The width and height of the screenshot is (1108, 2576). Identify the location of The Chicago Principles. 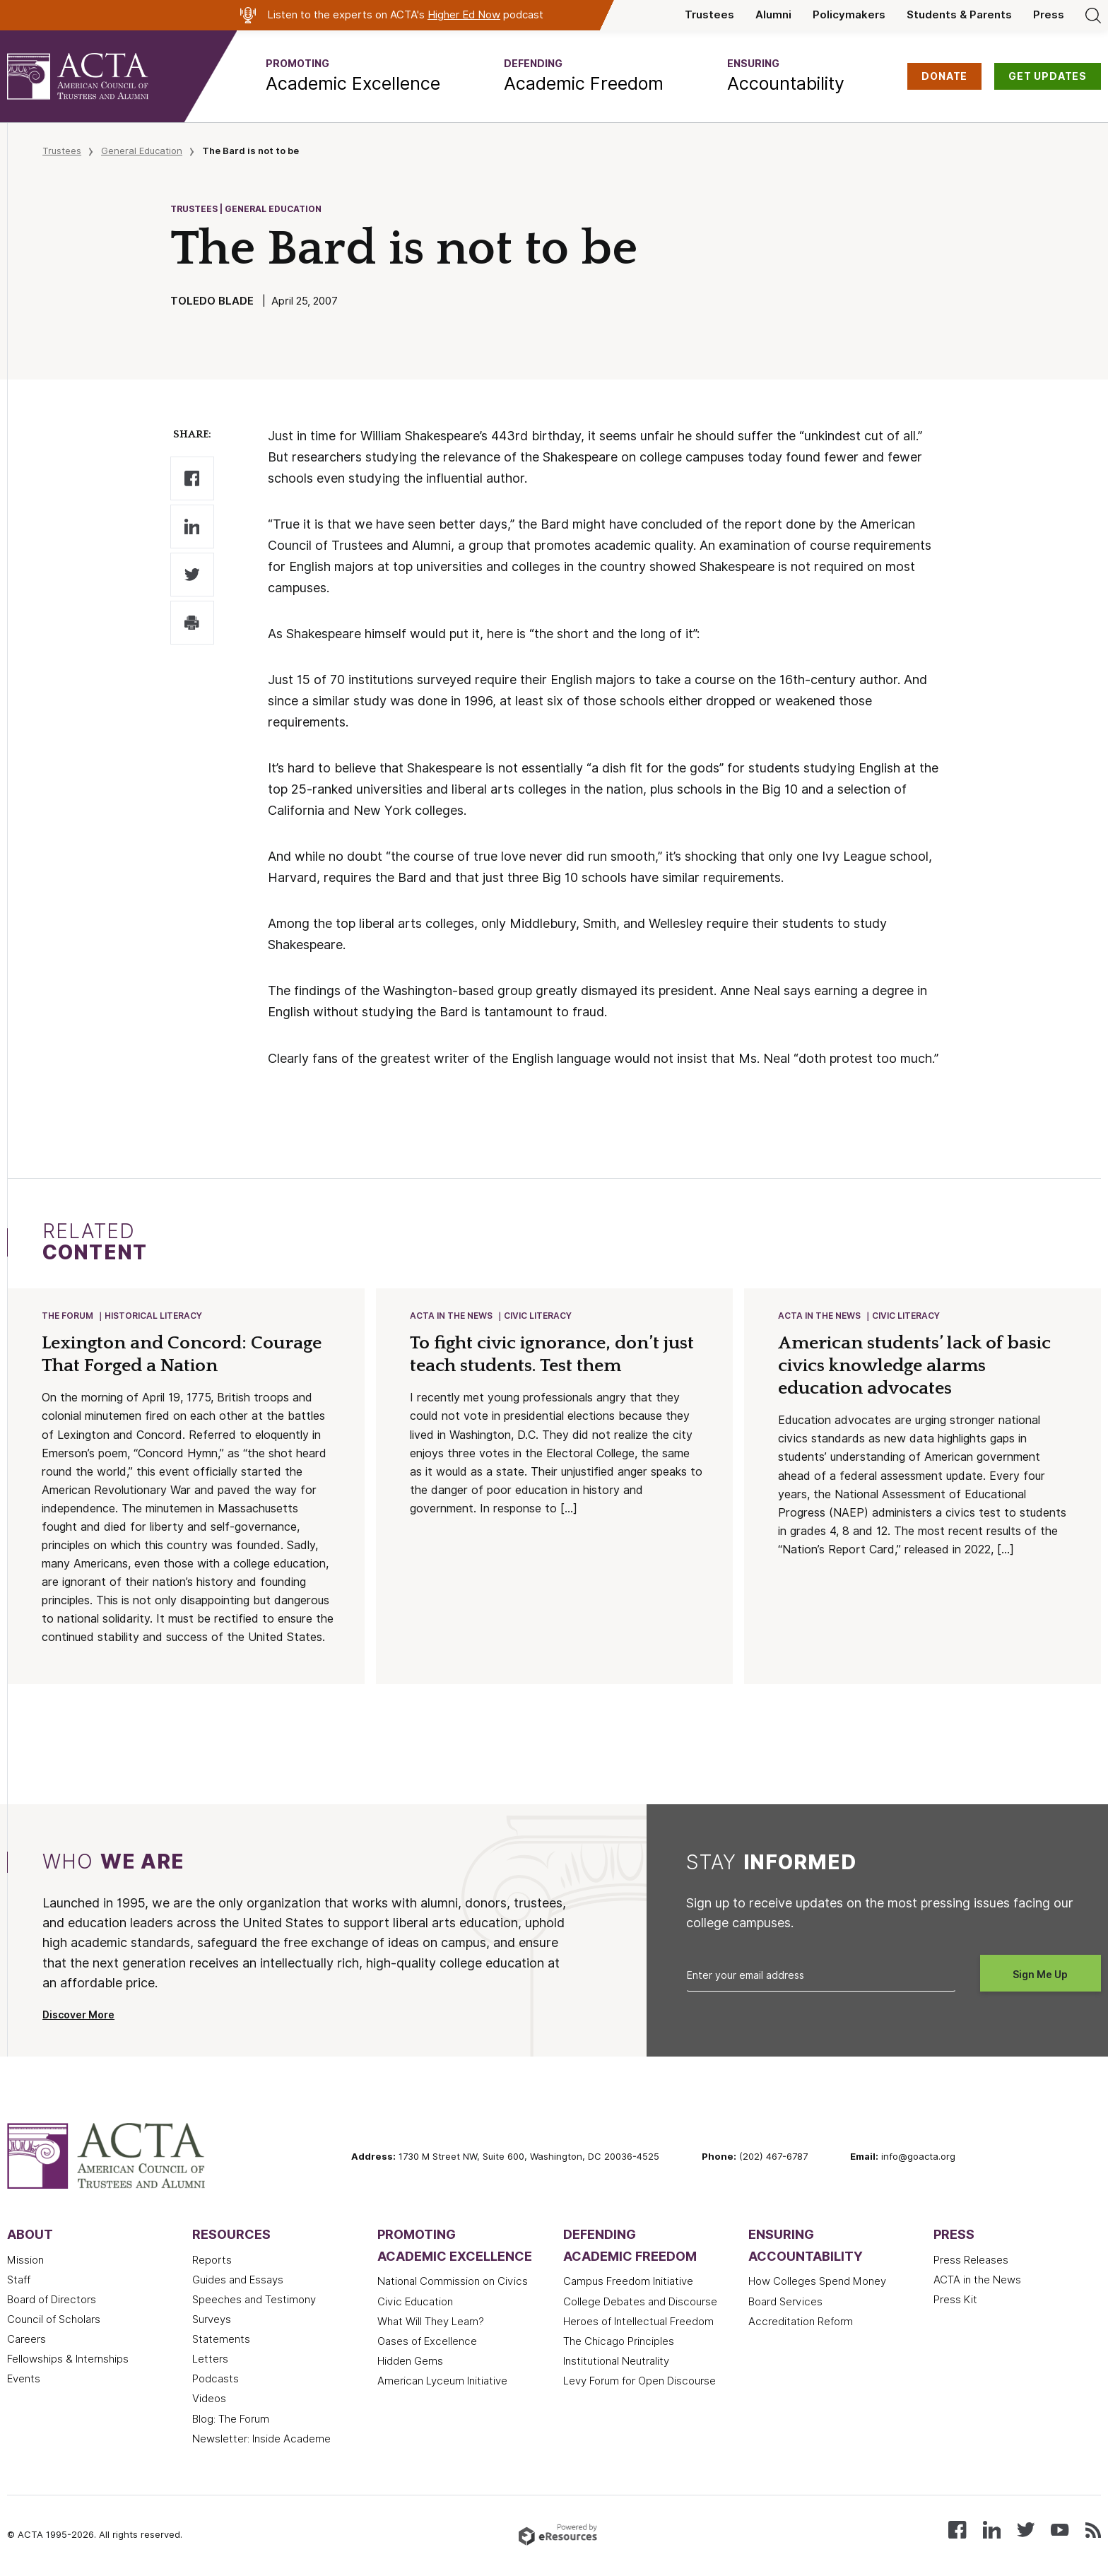
(618, 2342).